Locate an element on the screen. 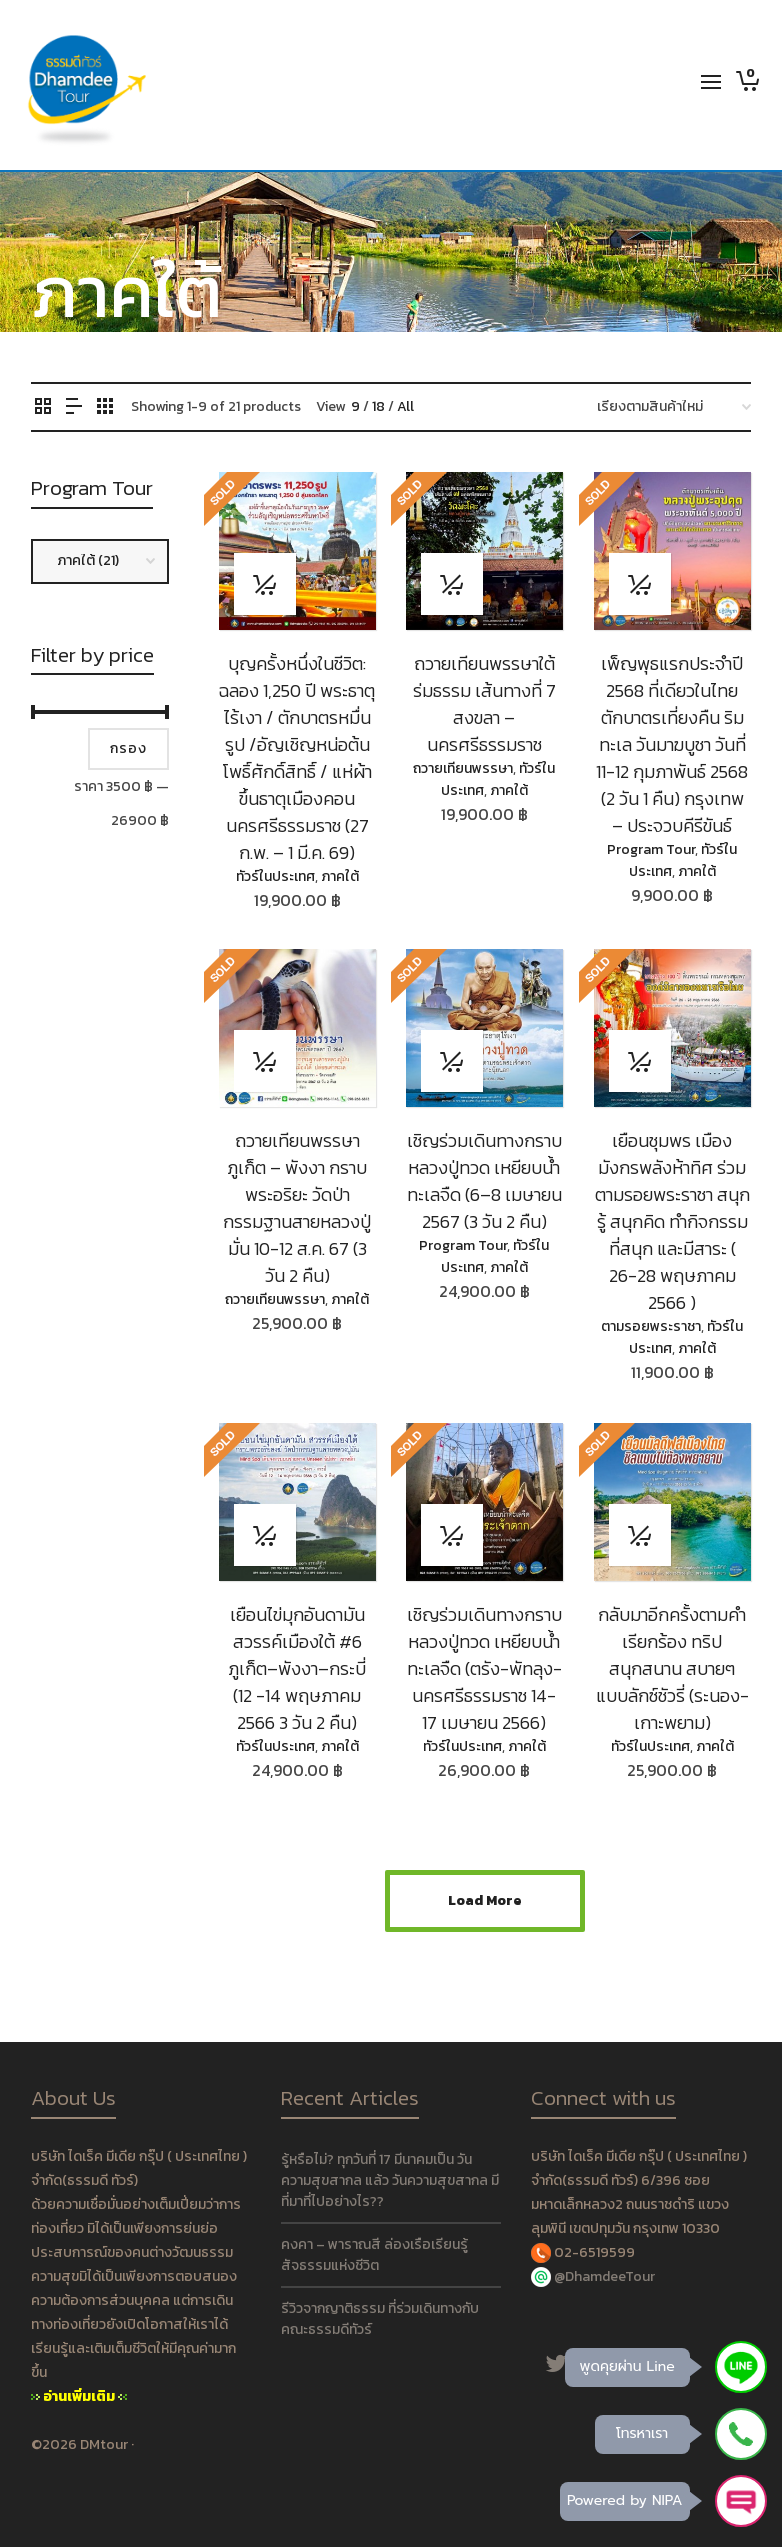  คงคา – พาราณสี ล่องเรือเรียนรู้ สัจธรรมแห่งชีวิต is located at coordinates (374, 2255).